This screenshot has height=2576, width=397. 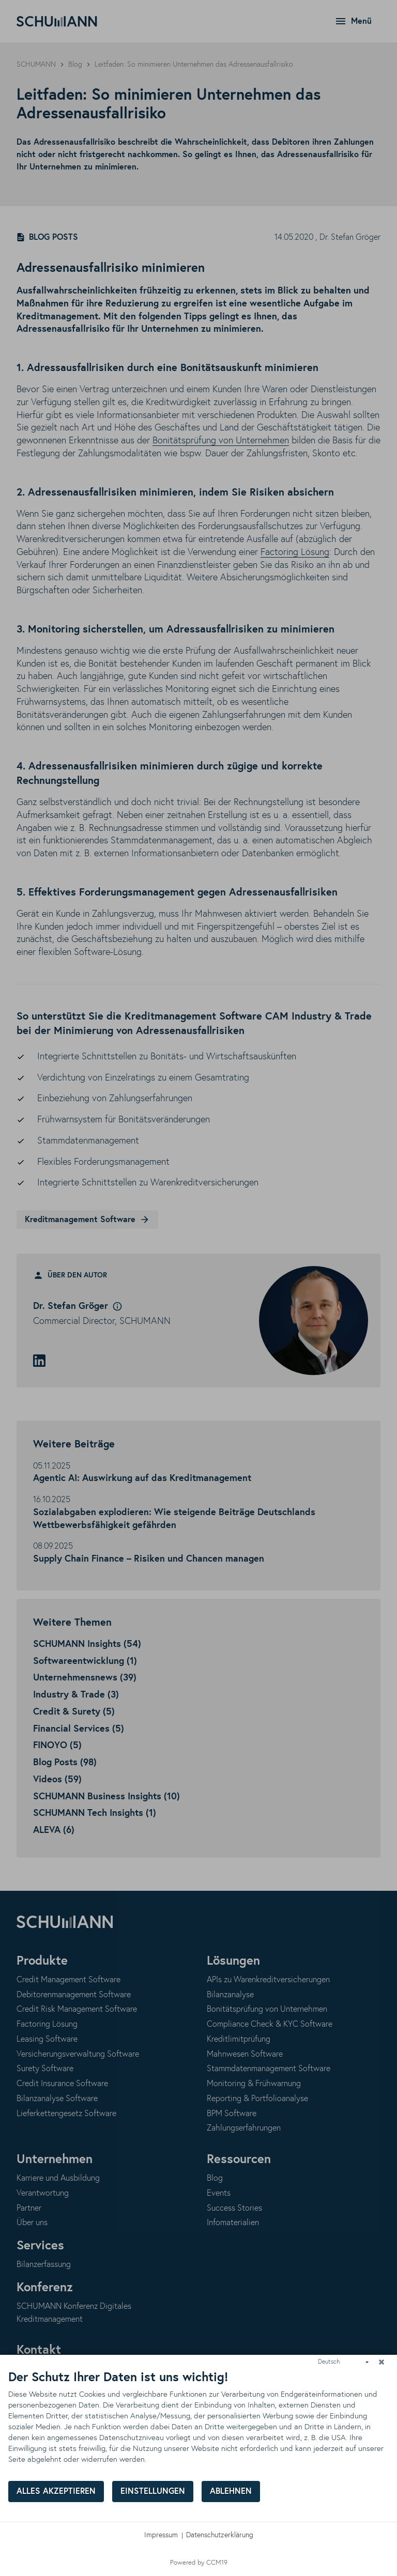 I want to click on Powered by CCM19, so click(x=198, y=2562).